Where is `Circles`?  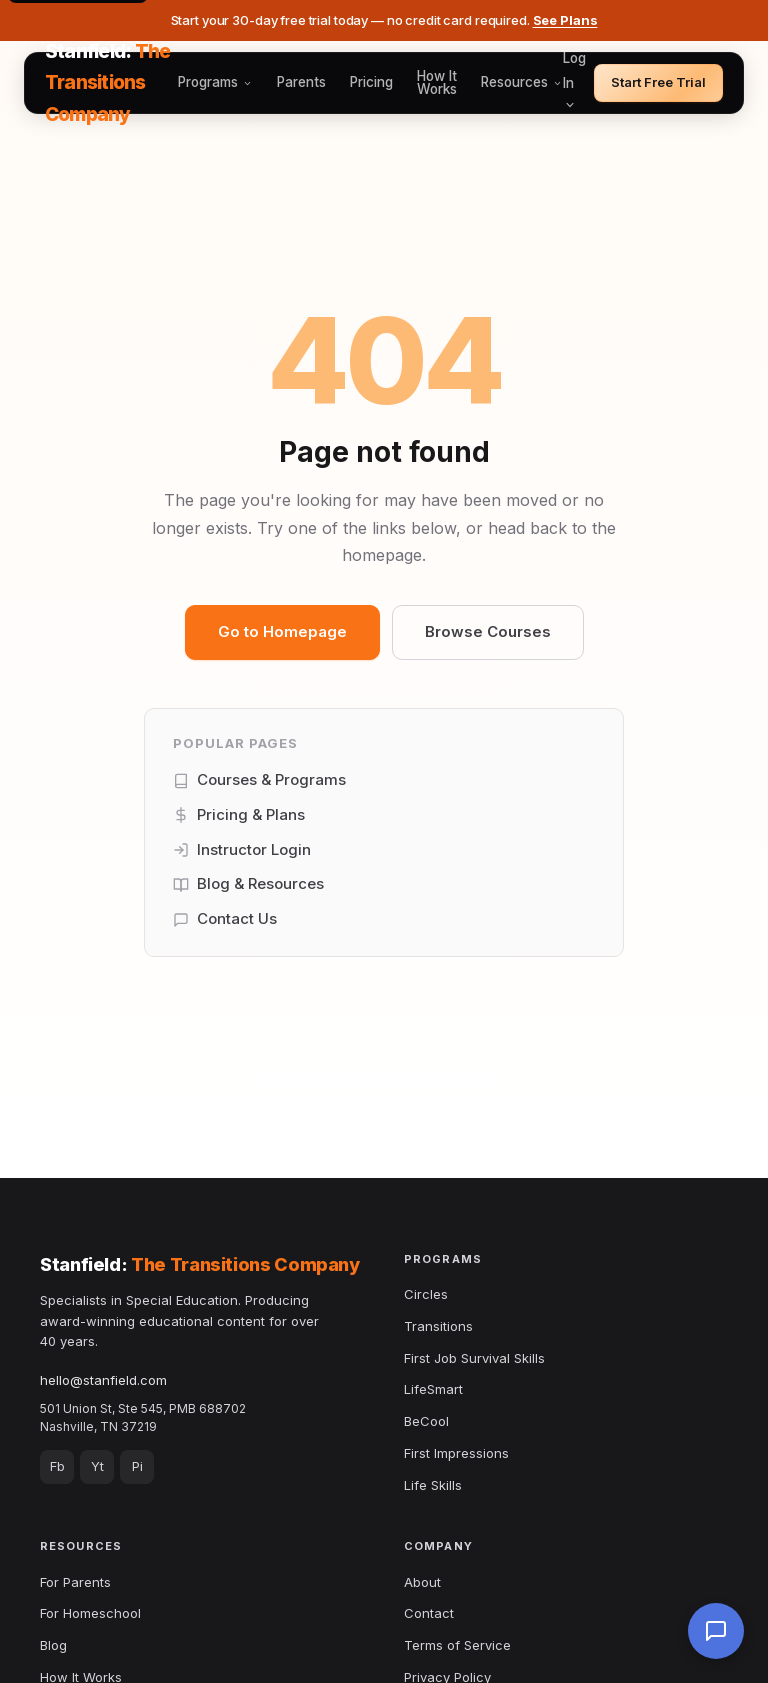 Circles is located at coordinates (426, 1294).